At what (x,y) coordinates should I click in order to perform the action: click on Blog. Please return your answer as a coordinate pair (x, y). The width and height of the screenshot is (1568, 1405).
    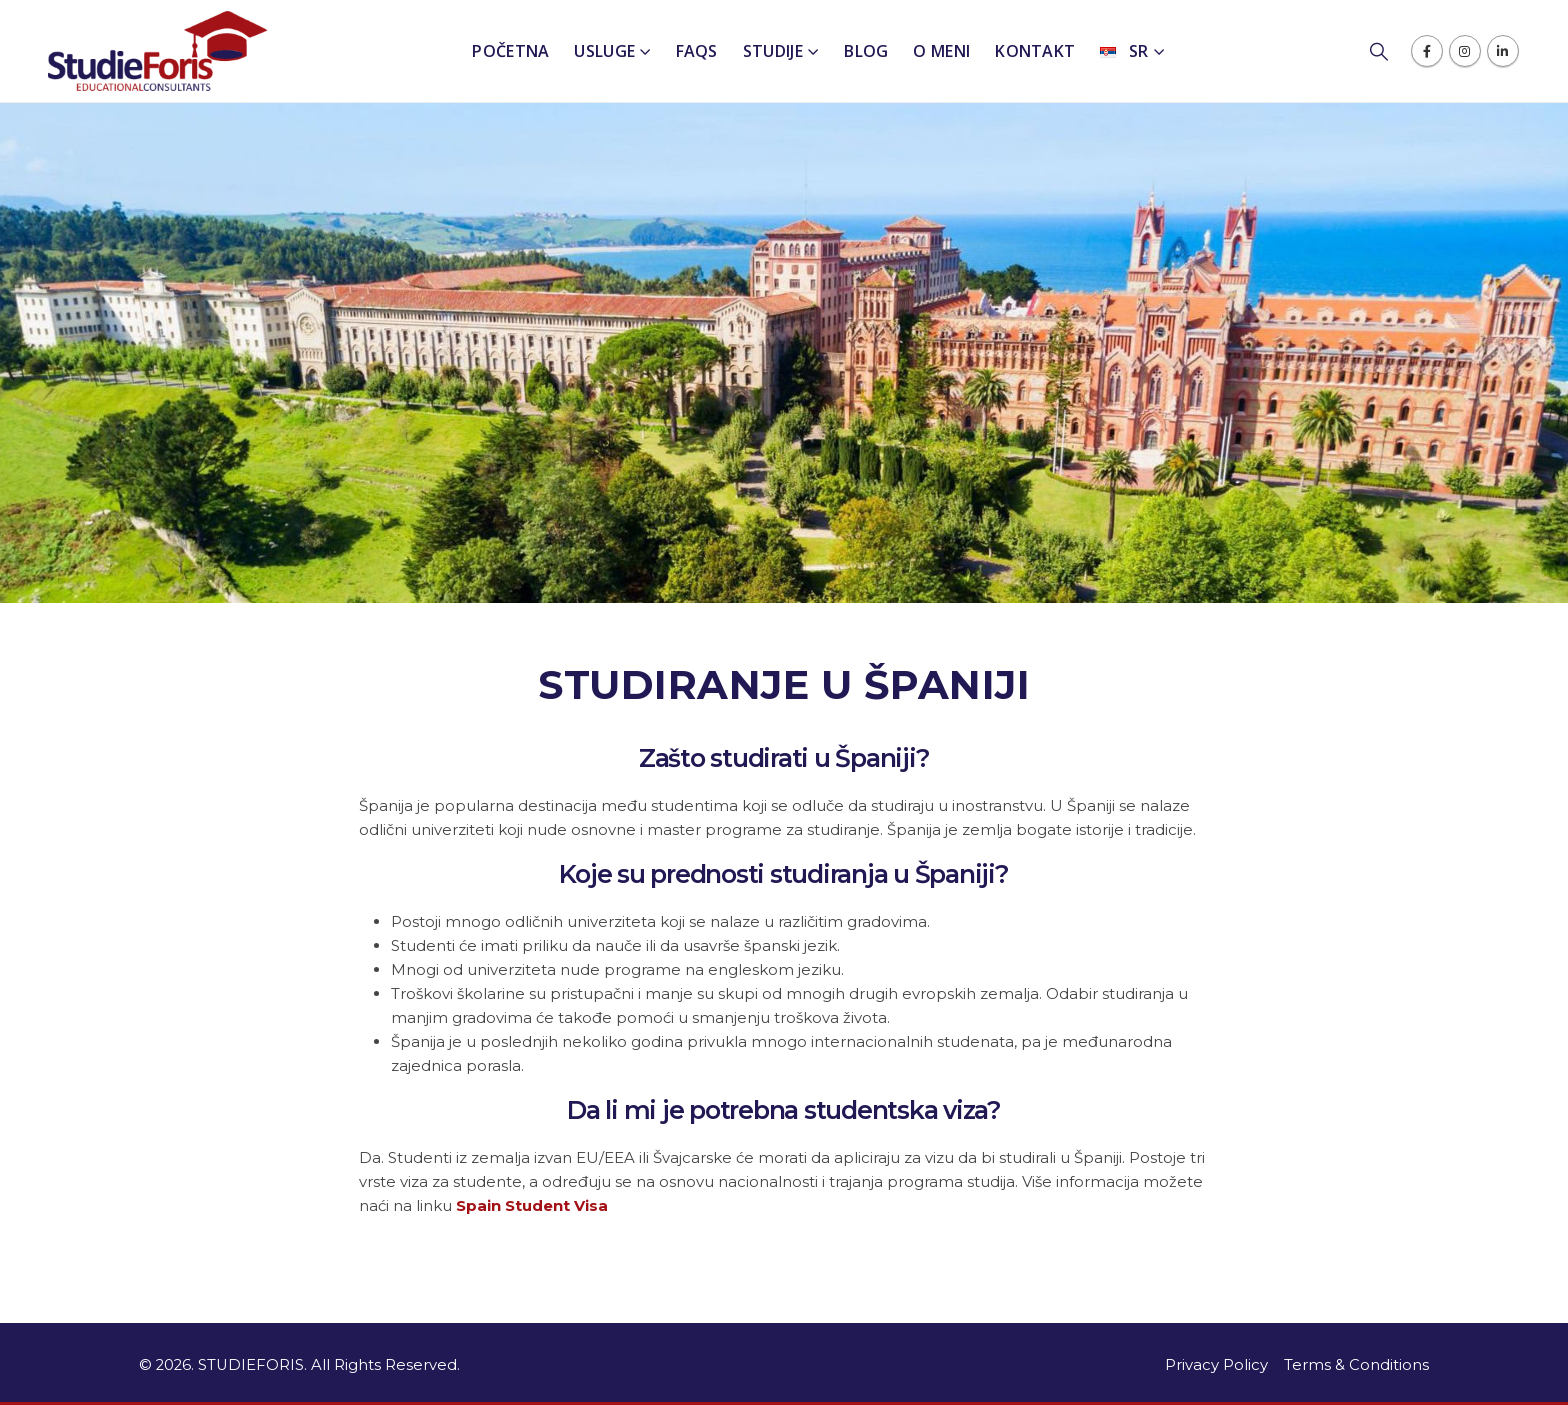
    Looking at the image, I should click on (866, 51).